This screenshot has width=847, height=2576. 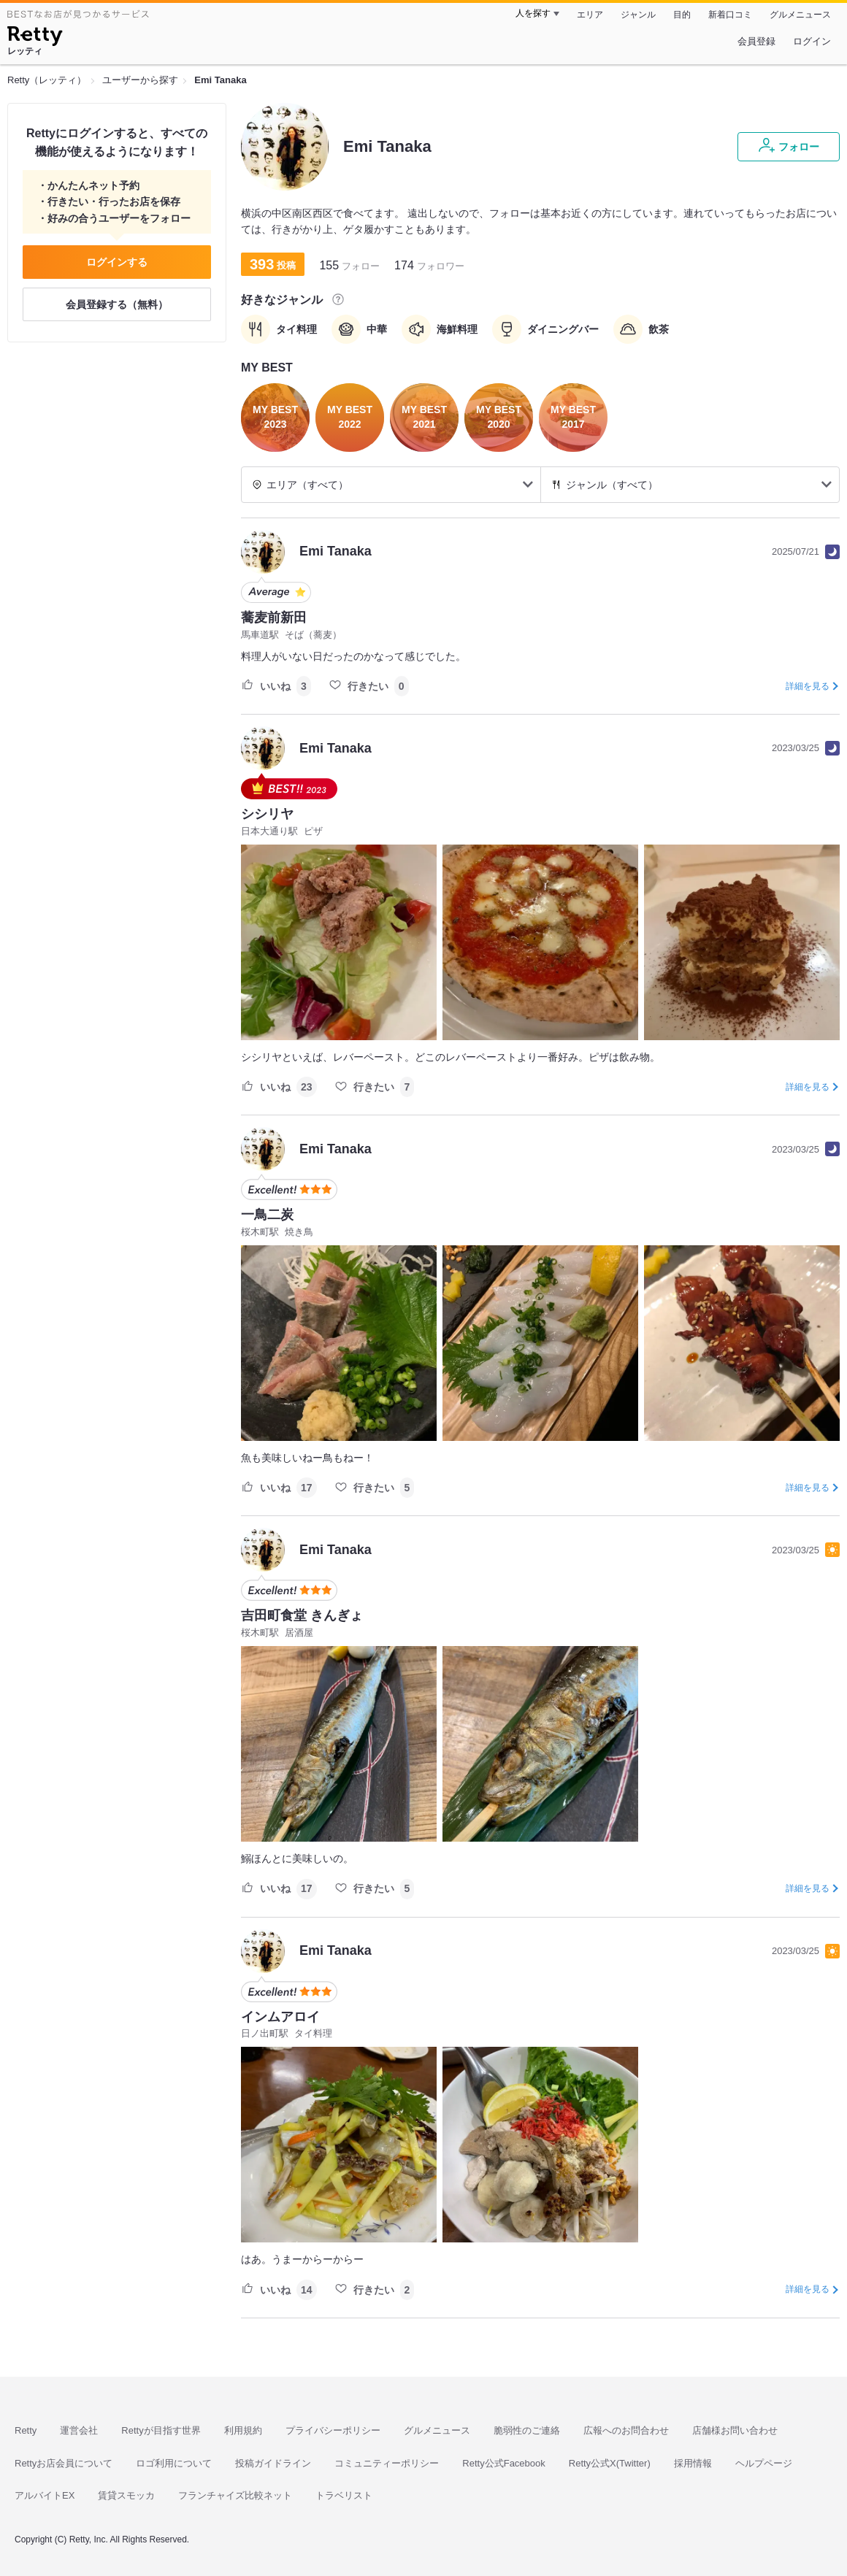 What do you see at coordinates (730, 14) in the screenshot?
I see `新着口コミ` at bounding box center [730, 14].